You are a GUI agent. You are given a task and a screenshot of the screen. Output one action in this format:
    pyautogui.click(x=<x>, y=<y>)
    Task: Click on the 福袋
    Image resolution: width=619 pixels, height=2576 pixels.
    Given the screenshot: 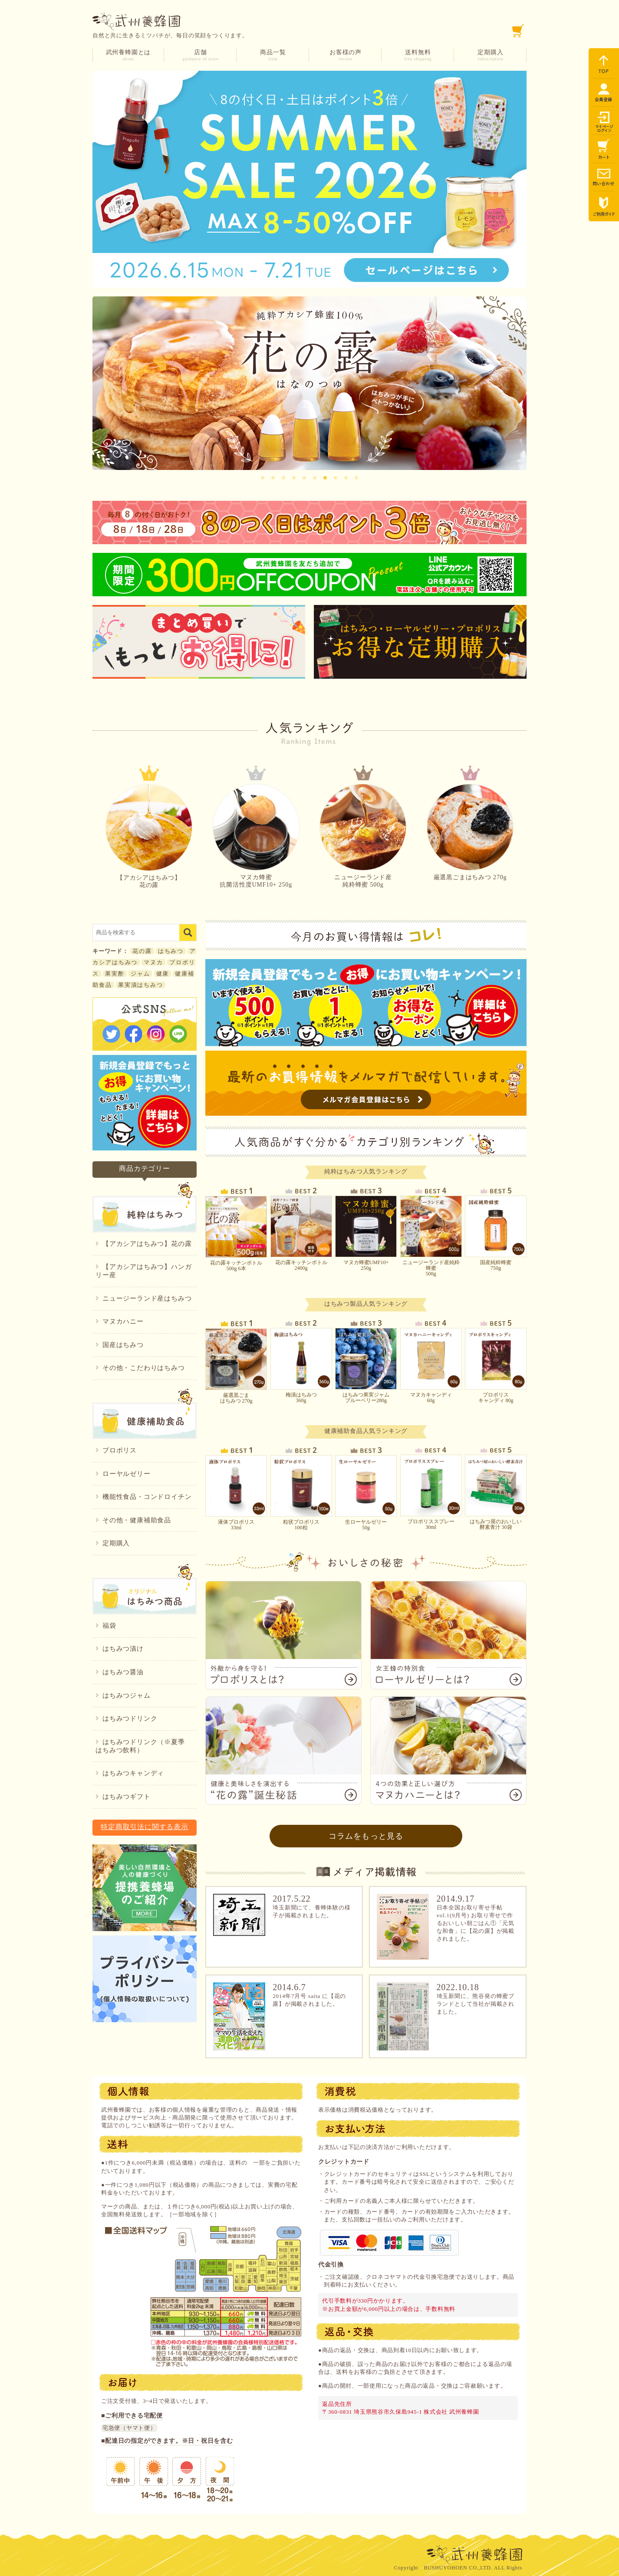 What is the action you would take?
    pyautogui.click(x=105, y=1625)
    